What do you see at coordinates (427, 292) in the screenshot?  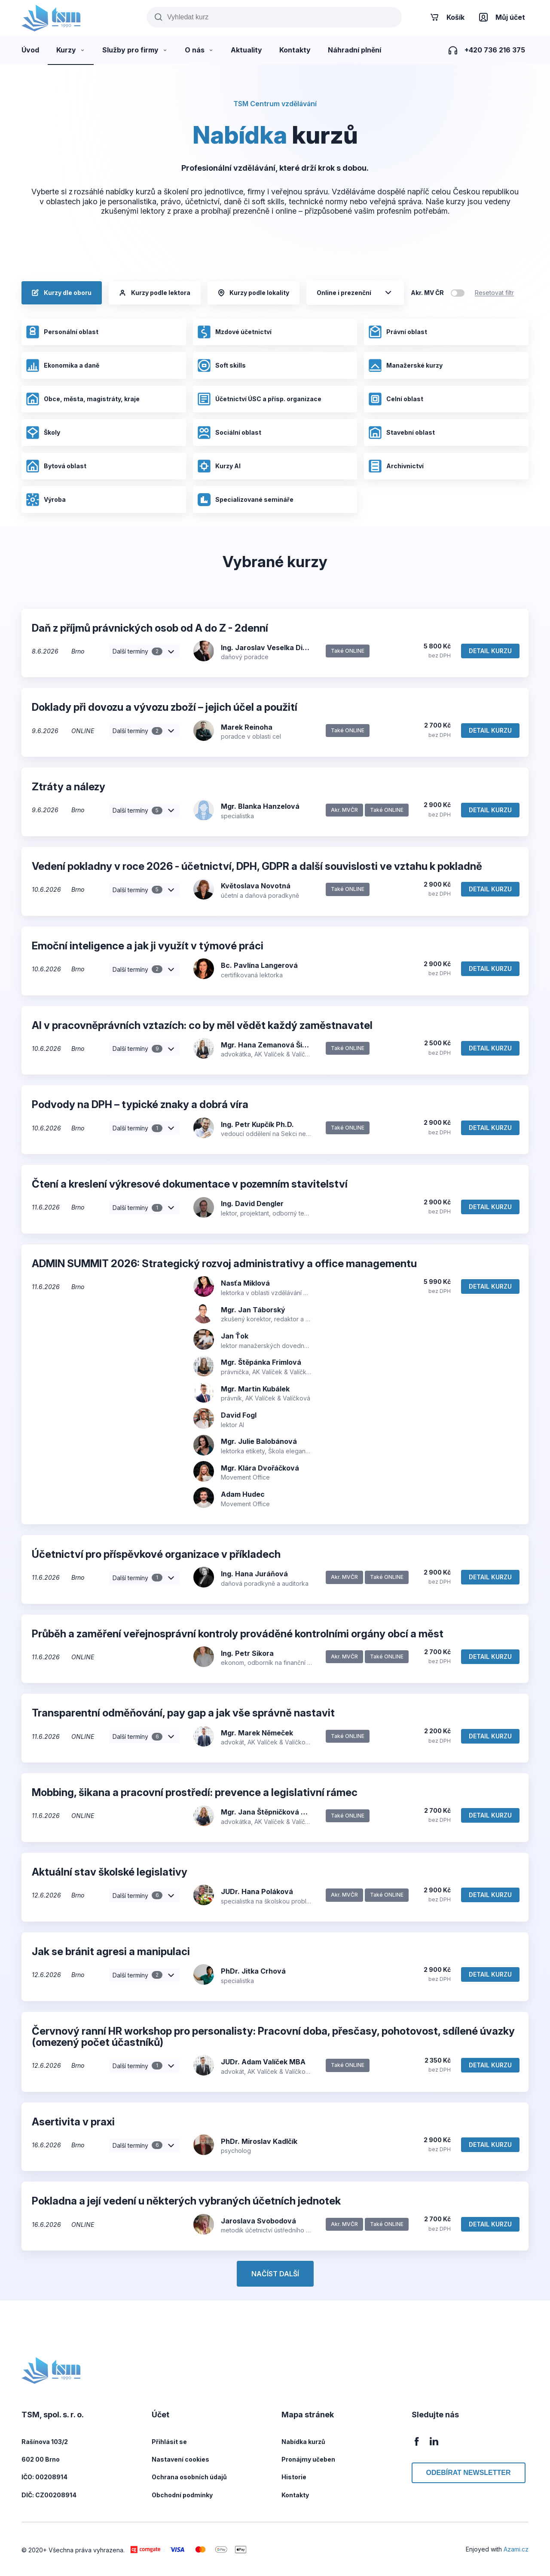 I see `Akr. MV ČR` at bounding box center [427, 292].